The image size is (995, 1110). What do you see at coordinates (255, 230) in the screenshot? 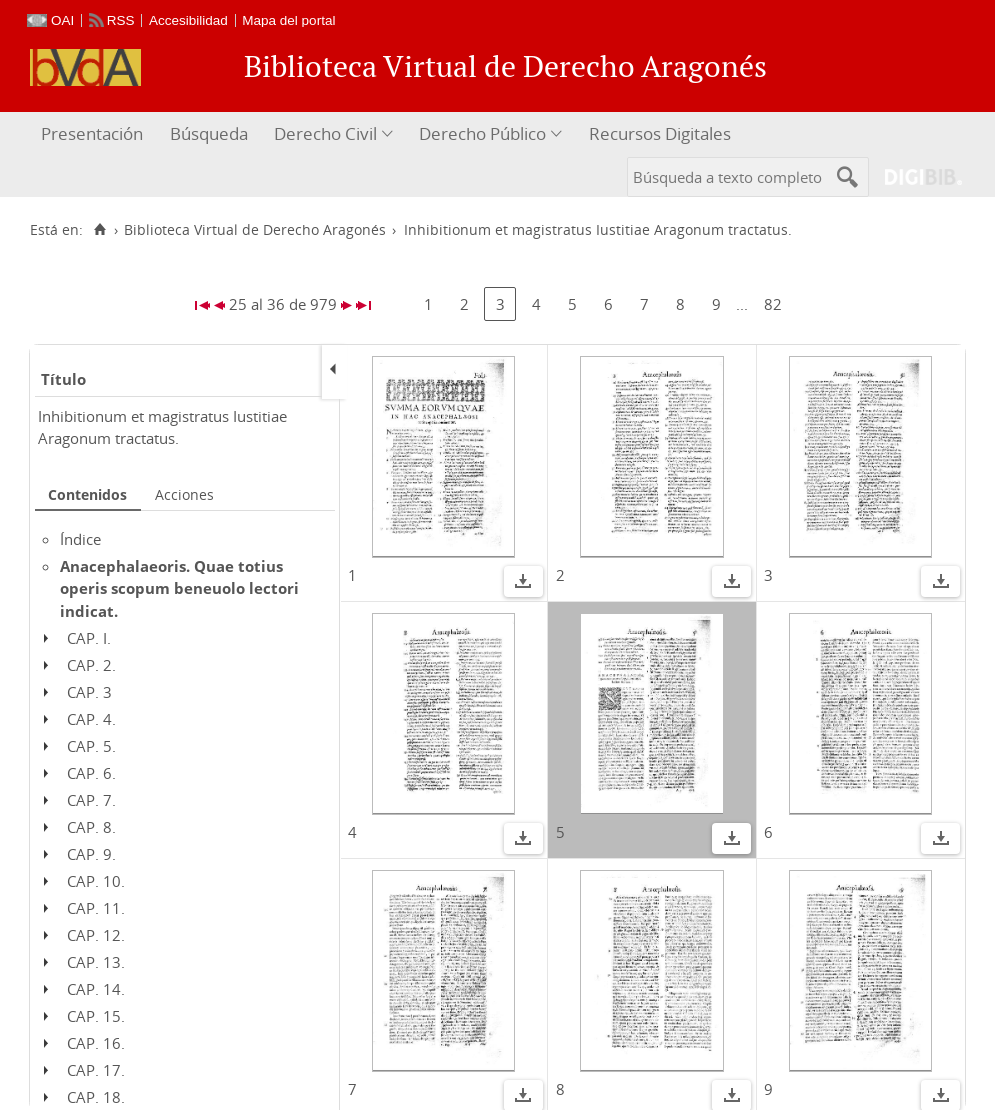
I see `Biblioteca Virtual de Derecho Aragonés` at bounding box center [255, 230].